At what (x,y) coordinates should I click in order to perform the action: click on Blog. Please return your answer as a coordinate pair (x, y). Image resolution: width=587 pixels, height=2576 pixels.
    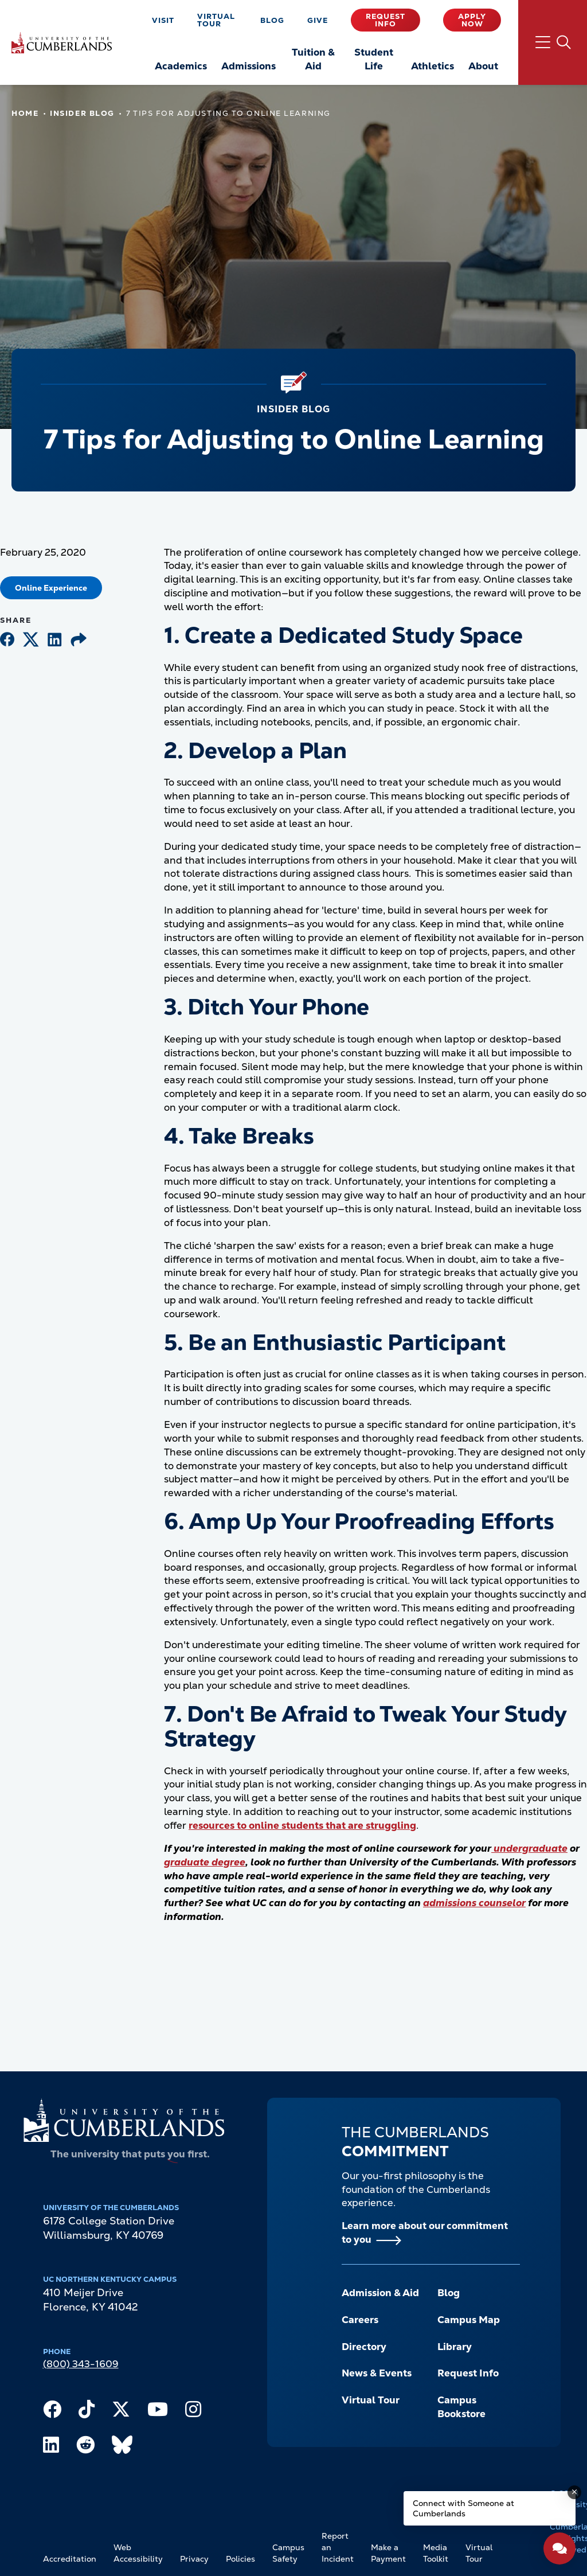
    Looking at the image, I should click on (272, 20).